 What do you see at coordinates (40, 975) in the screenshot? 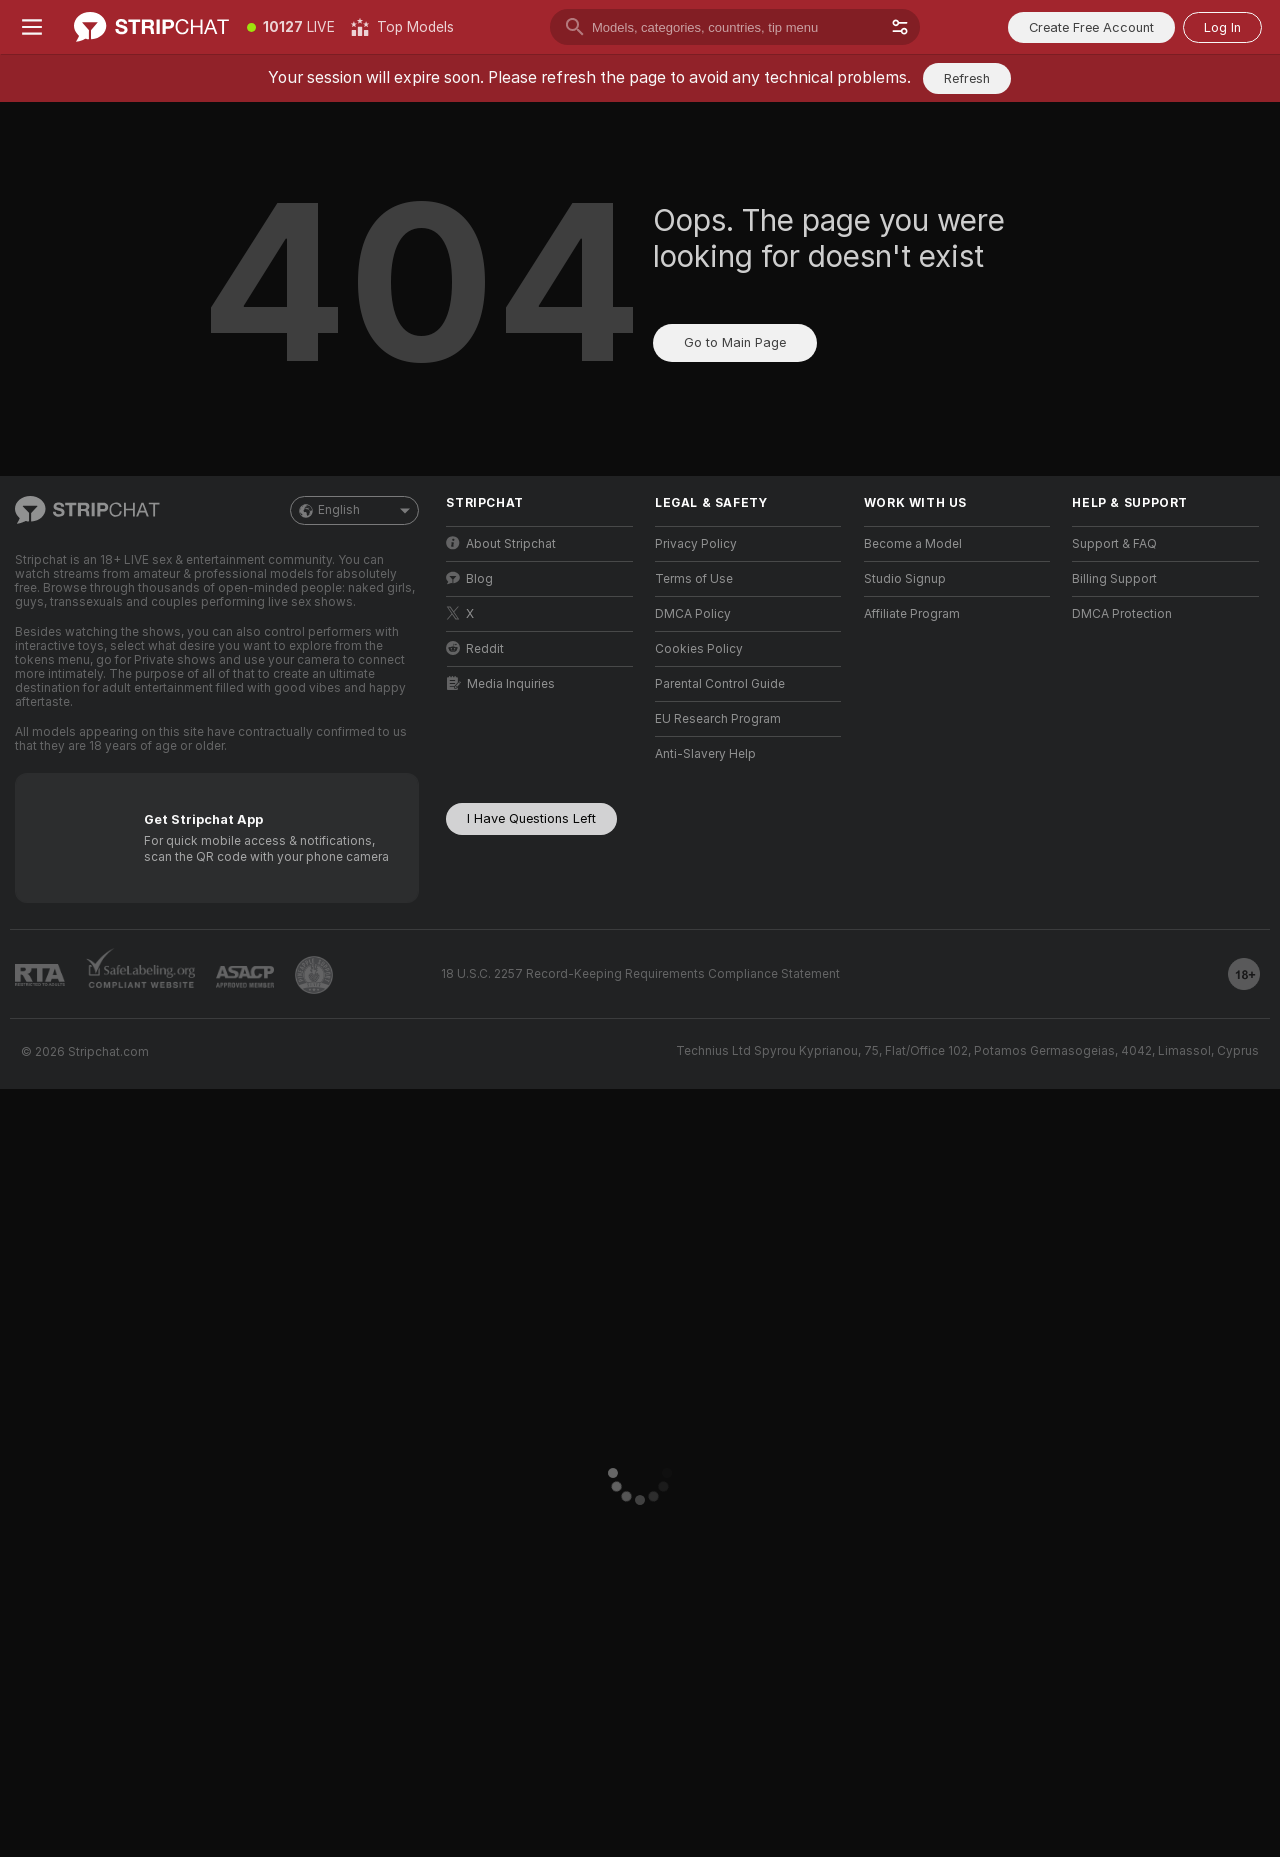
I see `[Go to RTALabel]` at bounding box center [40, 975].